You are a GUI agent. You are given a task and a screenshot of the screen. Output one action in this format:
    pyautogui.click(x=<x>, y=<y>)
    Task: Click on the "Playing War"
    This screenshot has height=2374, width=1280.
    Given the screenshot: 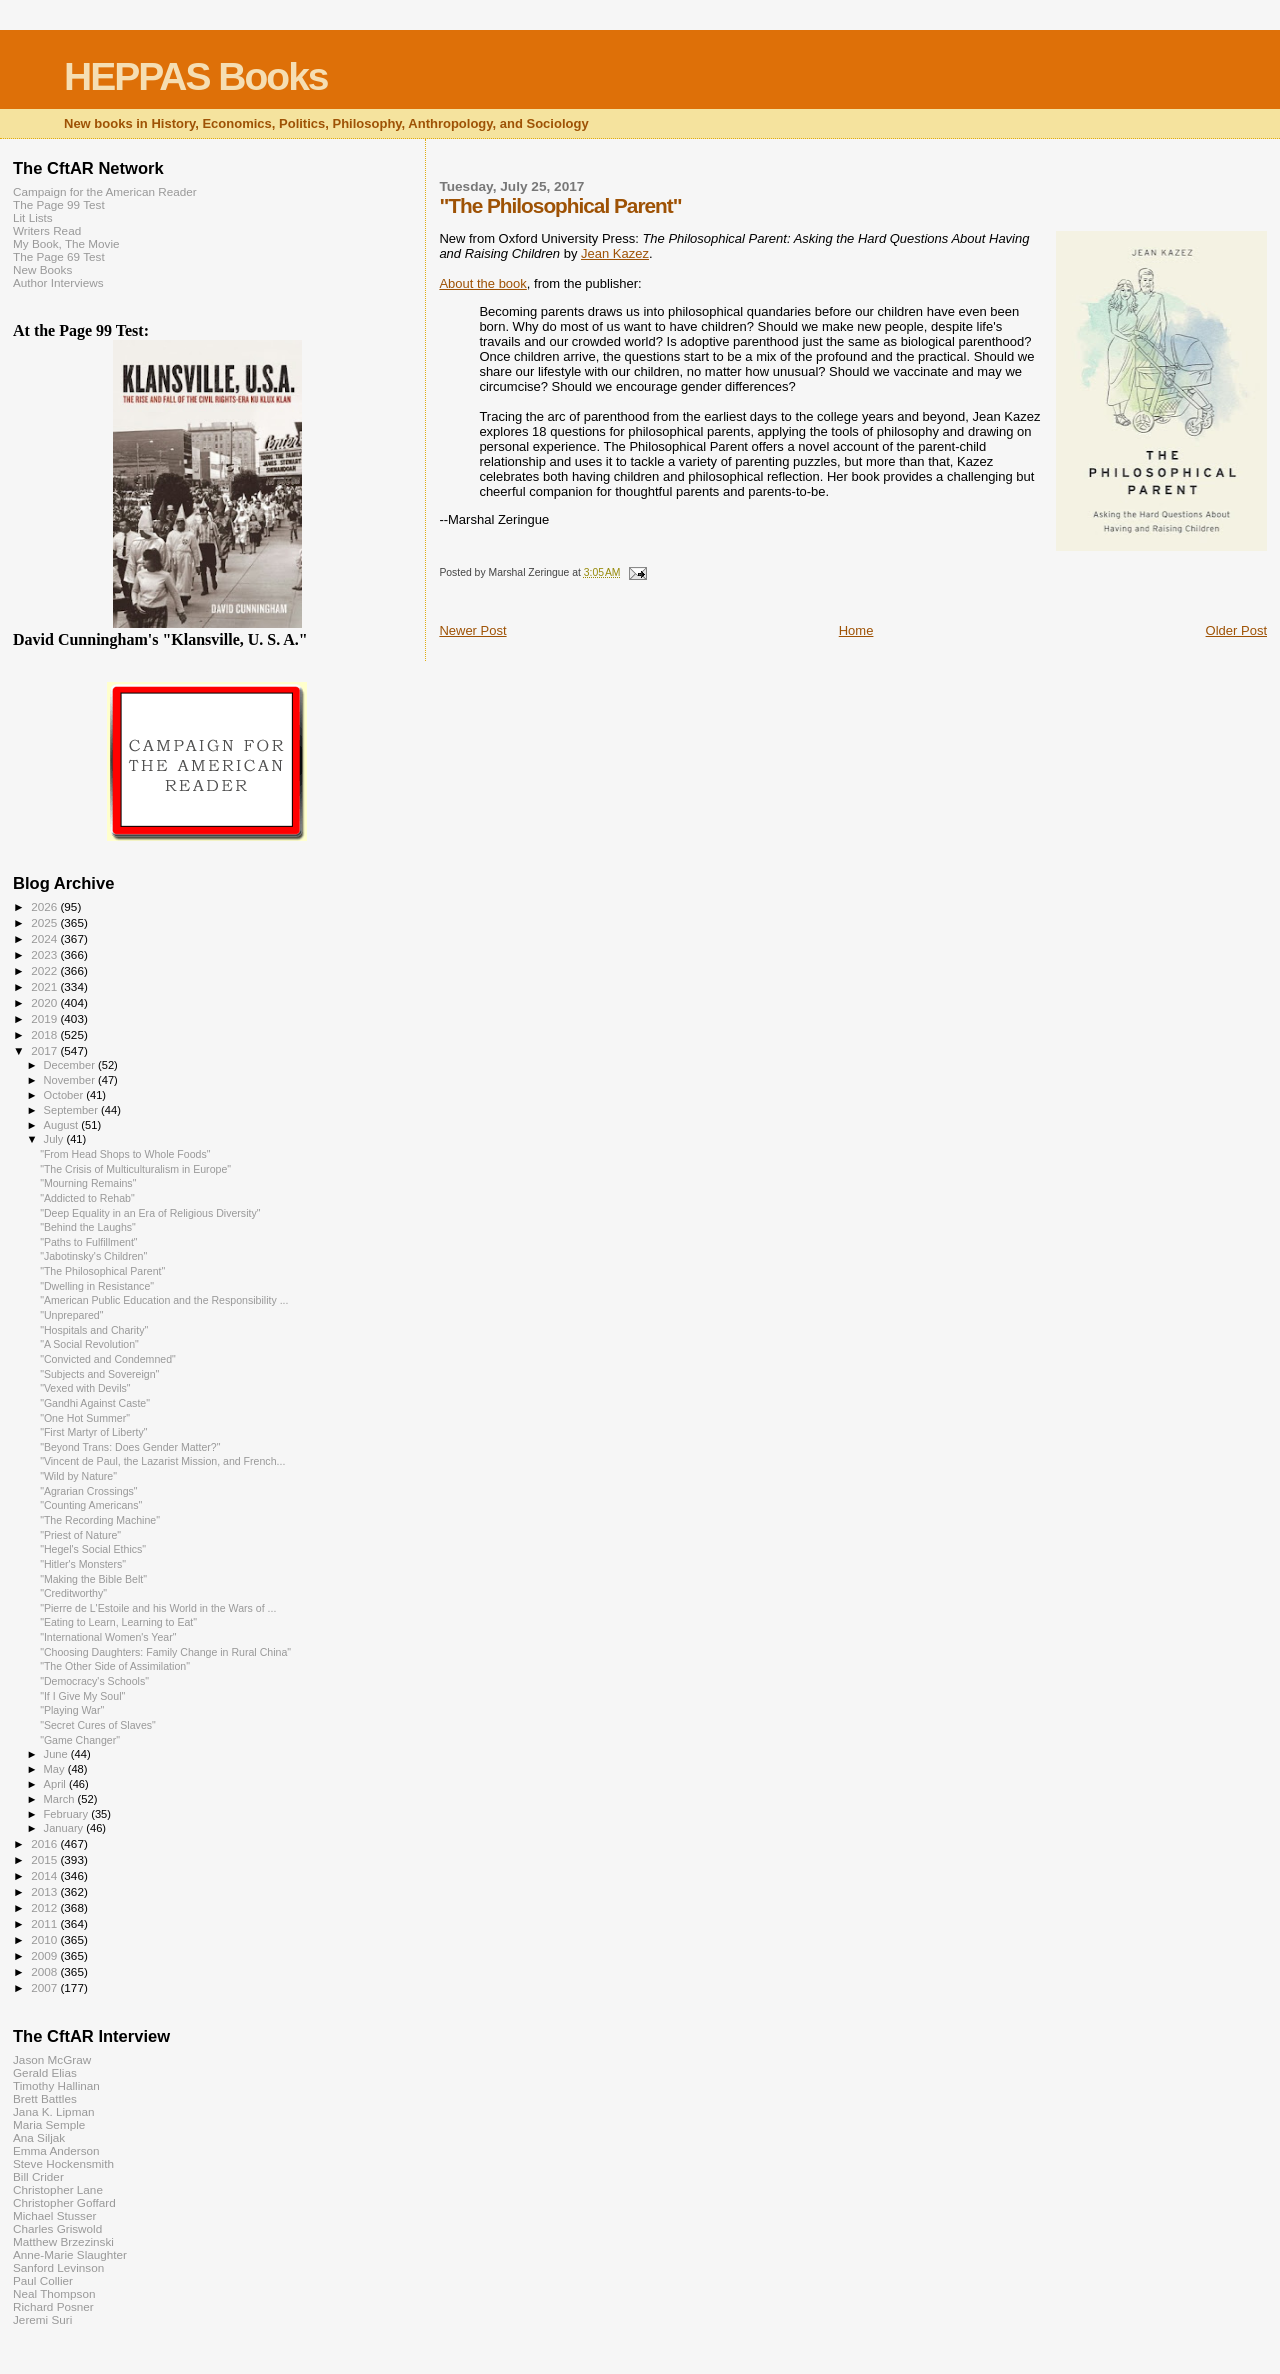 What is the action you would take?
    pyautogui.click(x=72, y=1710)
    